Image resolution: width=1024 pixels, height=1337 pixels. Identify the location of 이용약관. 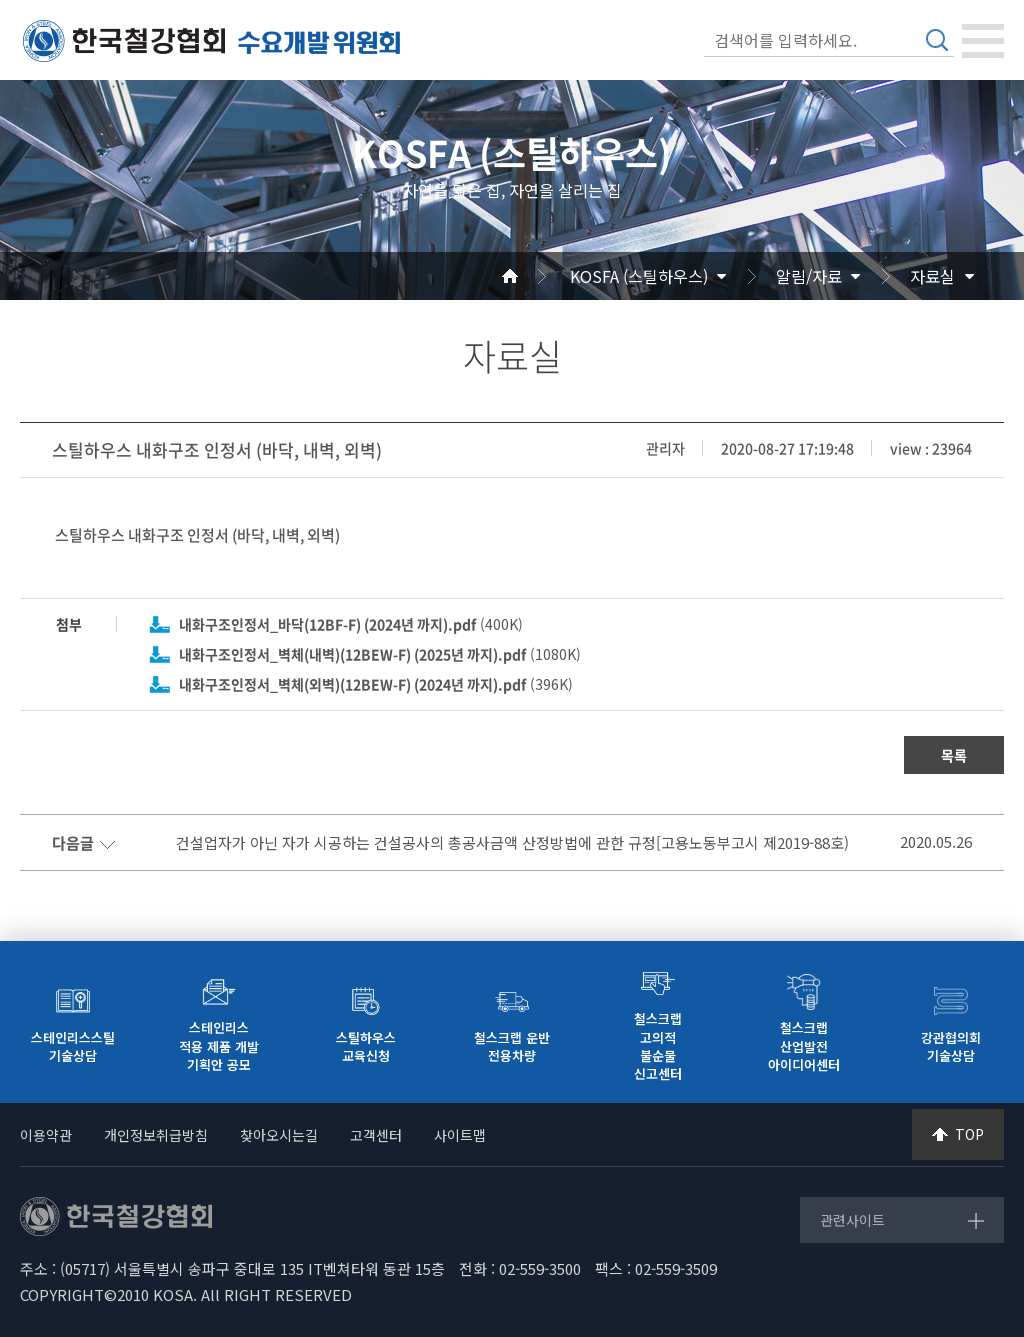
(46, 1135).